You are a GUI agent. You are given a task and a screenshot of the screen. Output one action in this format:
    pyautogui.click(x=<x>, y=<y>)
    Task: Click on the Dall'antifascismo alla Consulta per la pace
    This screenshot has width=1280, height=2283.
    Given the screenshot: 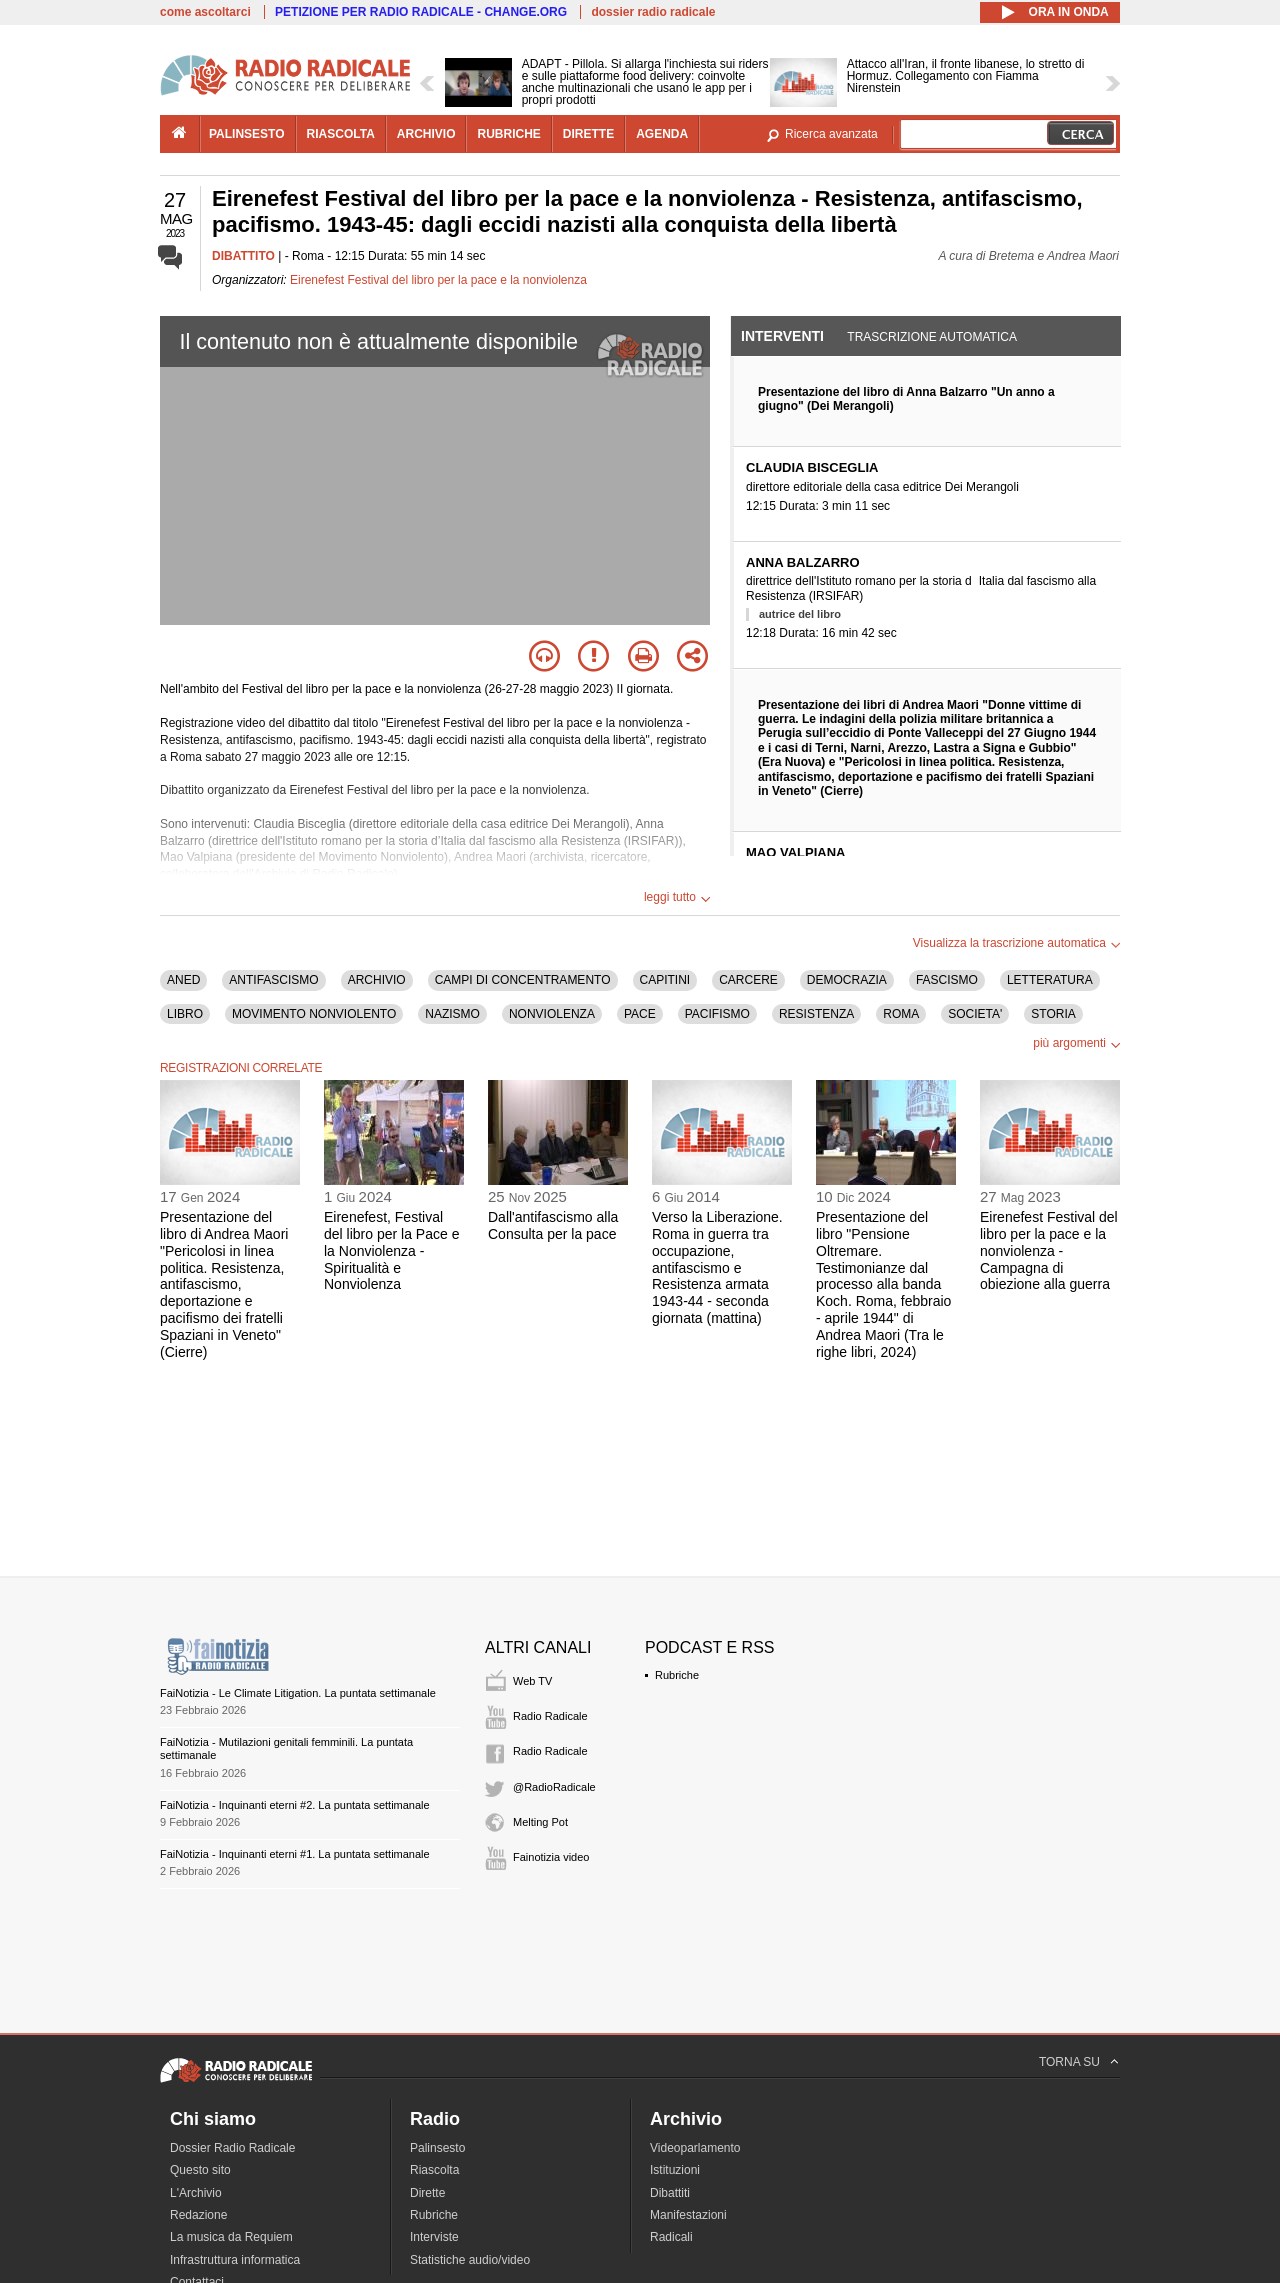 What is the action you would take?
    pyautogui.click(x=553, y=1225)
    